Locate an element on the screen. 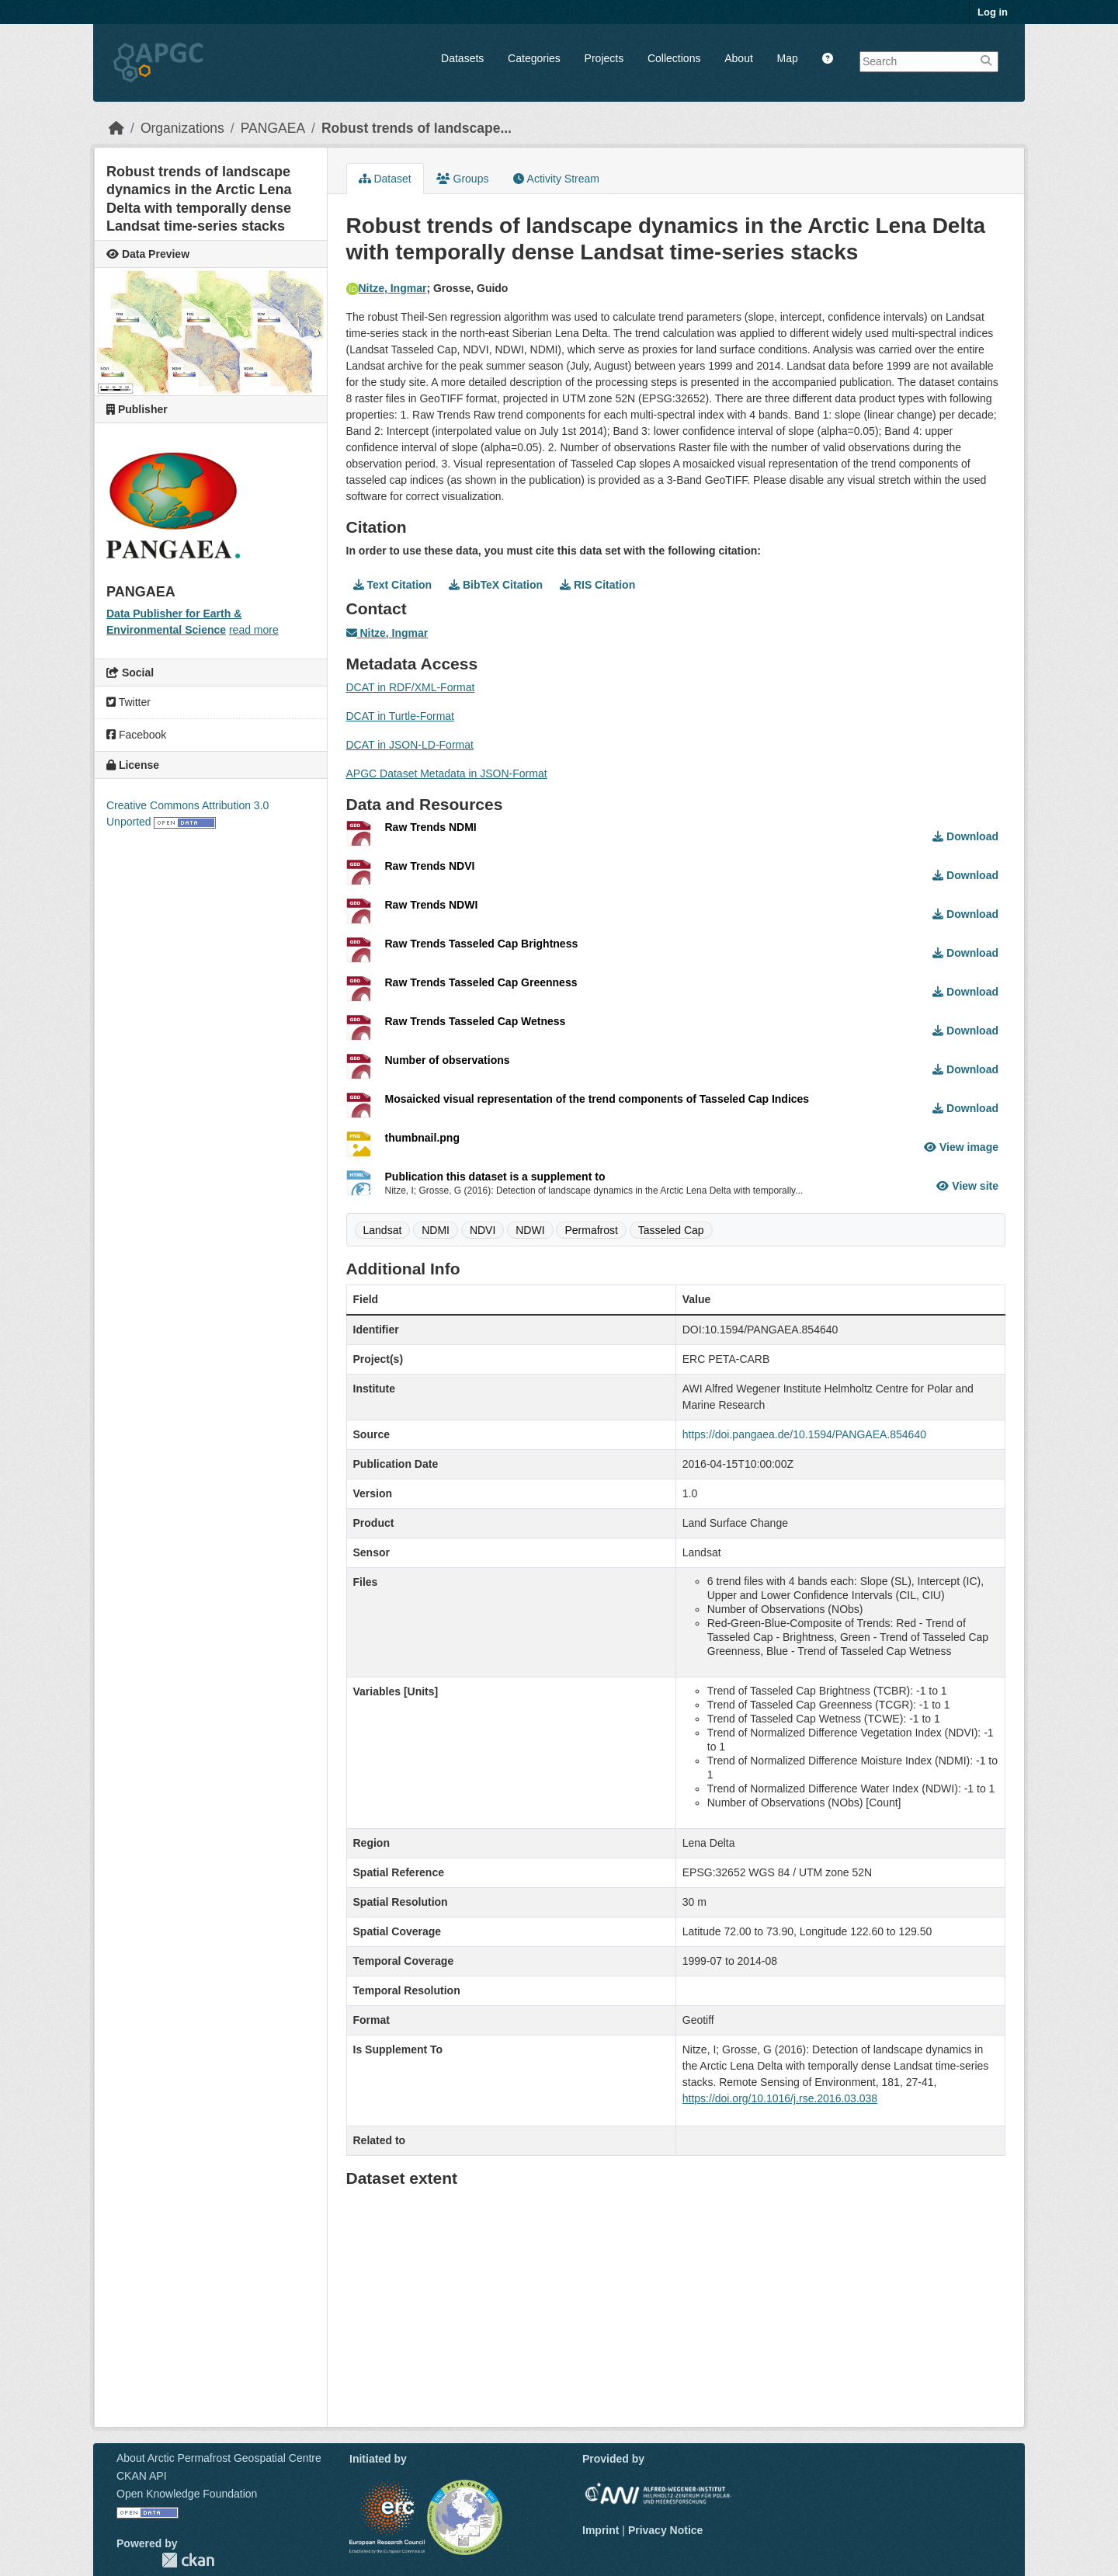  NDVI is located at coordinates (482, 1230).